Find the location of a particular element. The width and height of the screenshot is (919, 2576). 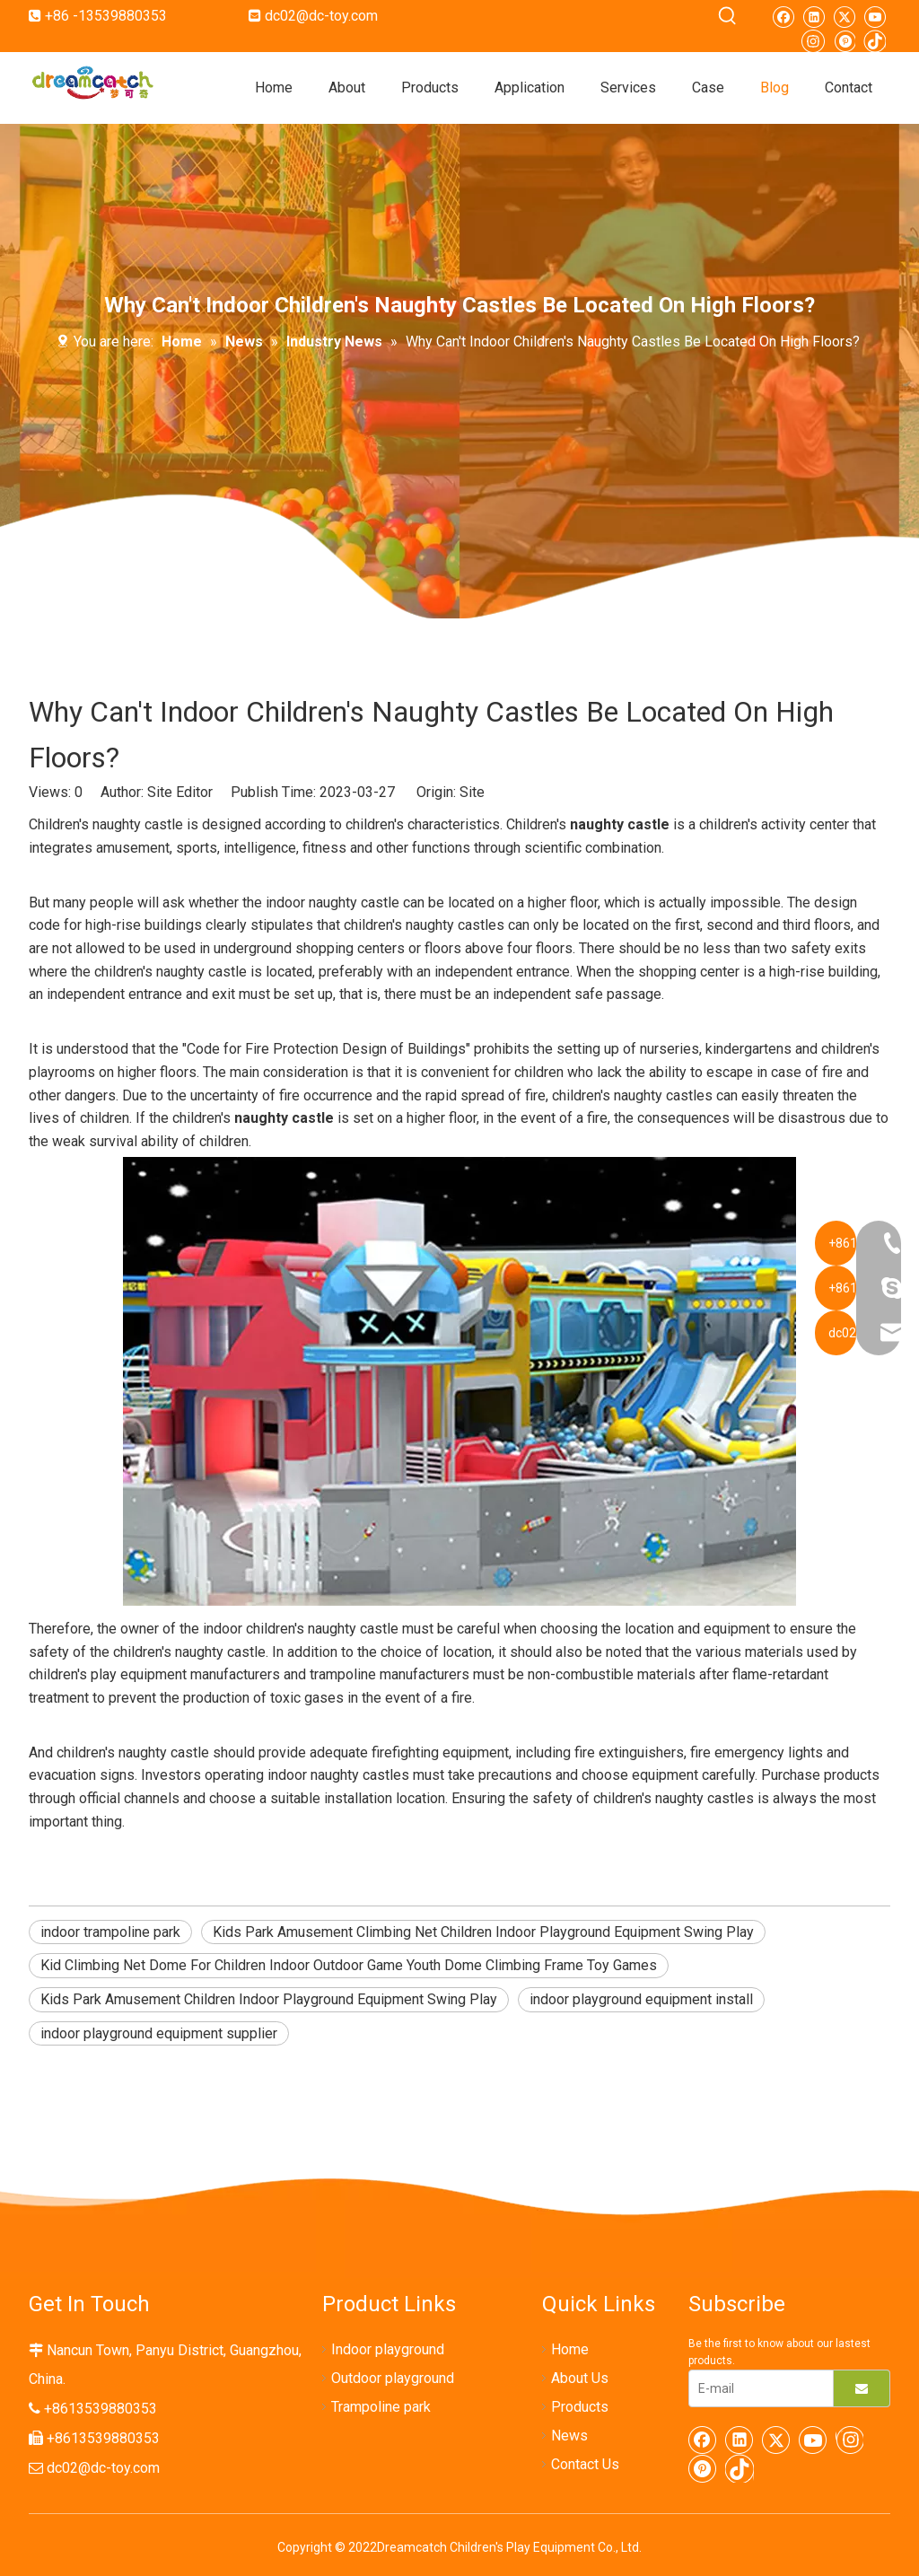

indoor playground equipment supplier is located at coordinates (158, 2033).